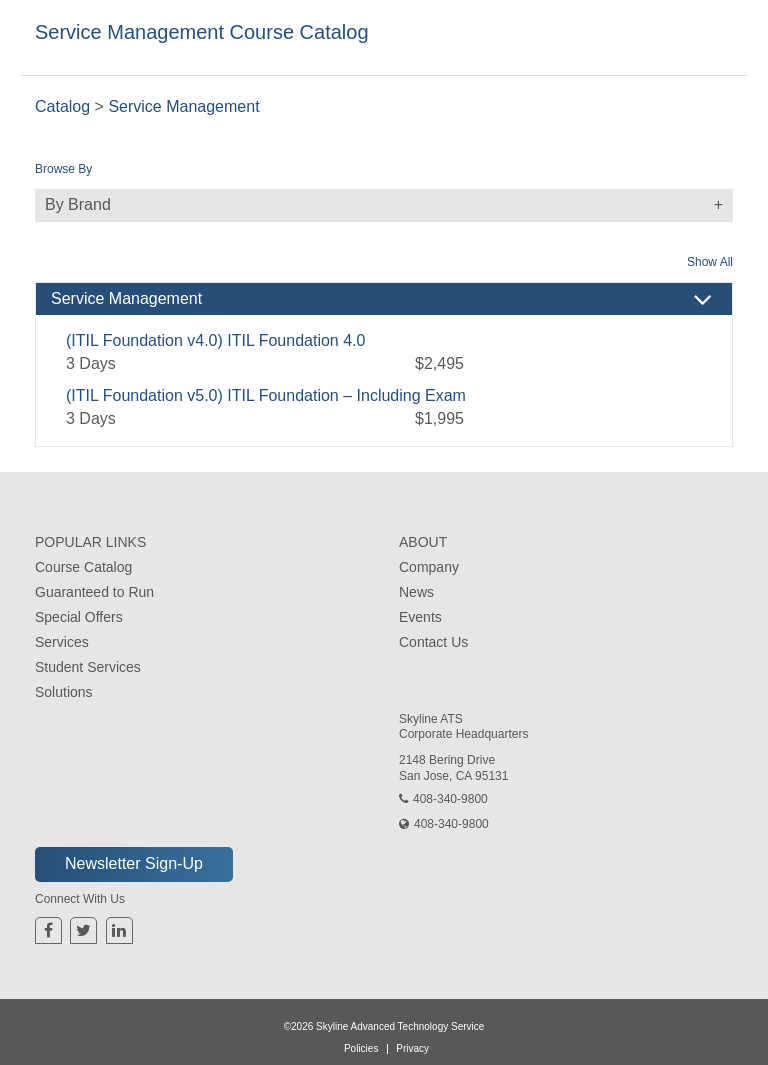  I want to click on Service Management, so click(183, 106).